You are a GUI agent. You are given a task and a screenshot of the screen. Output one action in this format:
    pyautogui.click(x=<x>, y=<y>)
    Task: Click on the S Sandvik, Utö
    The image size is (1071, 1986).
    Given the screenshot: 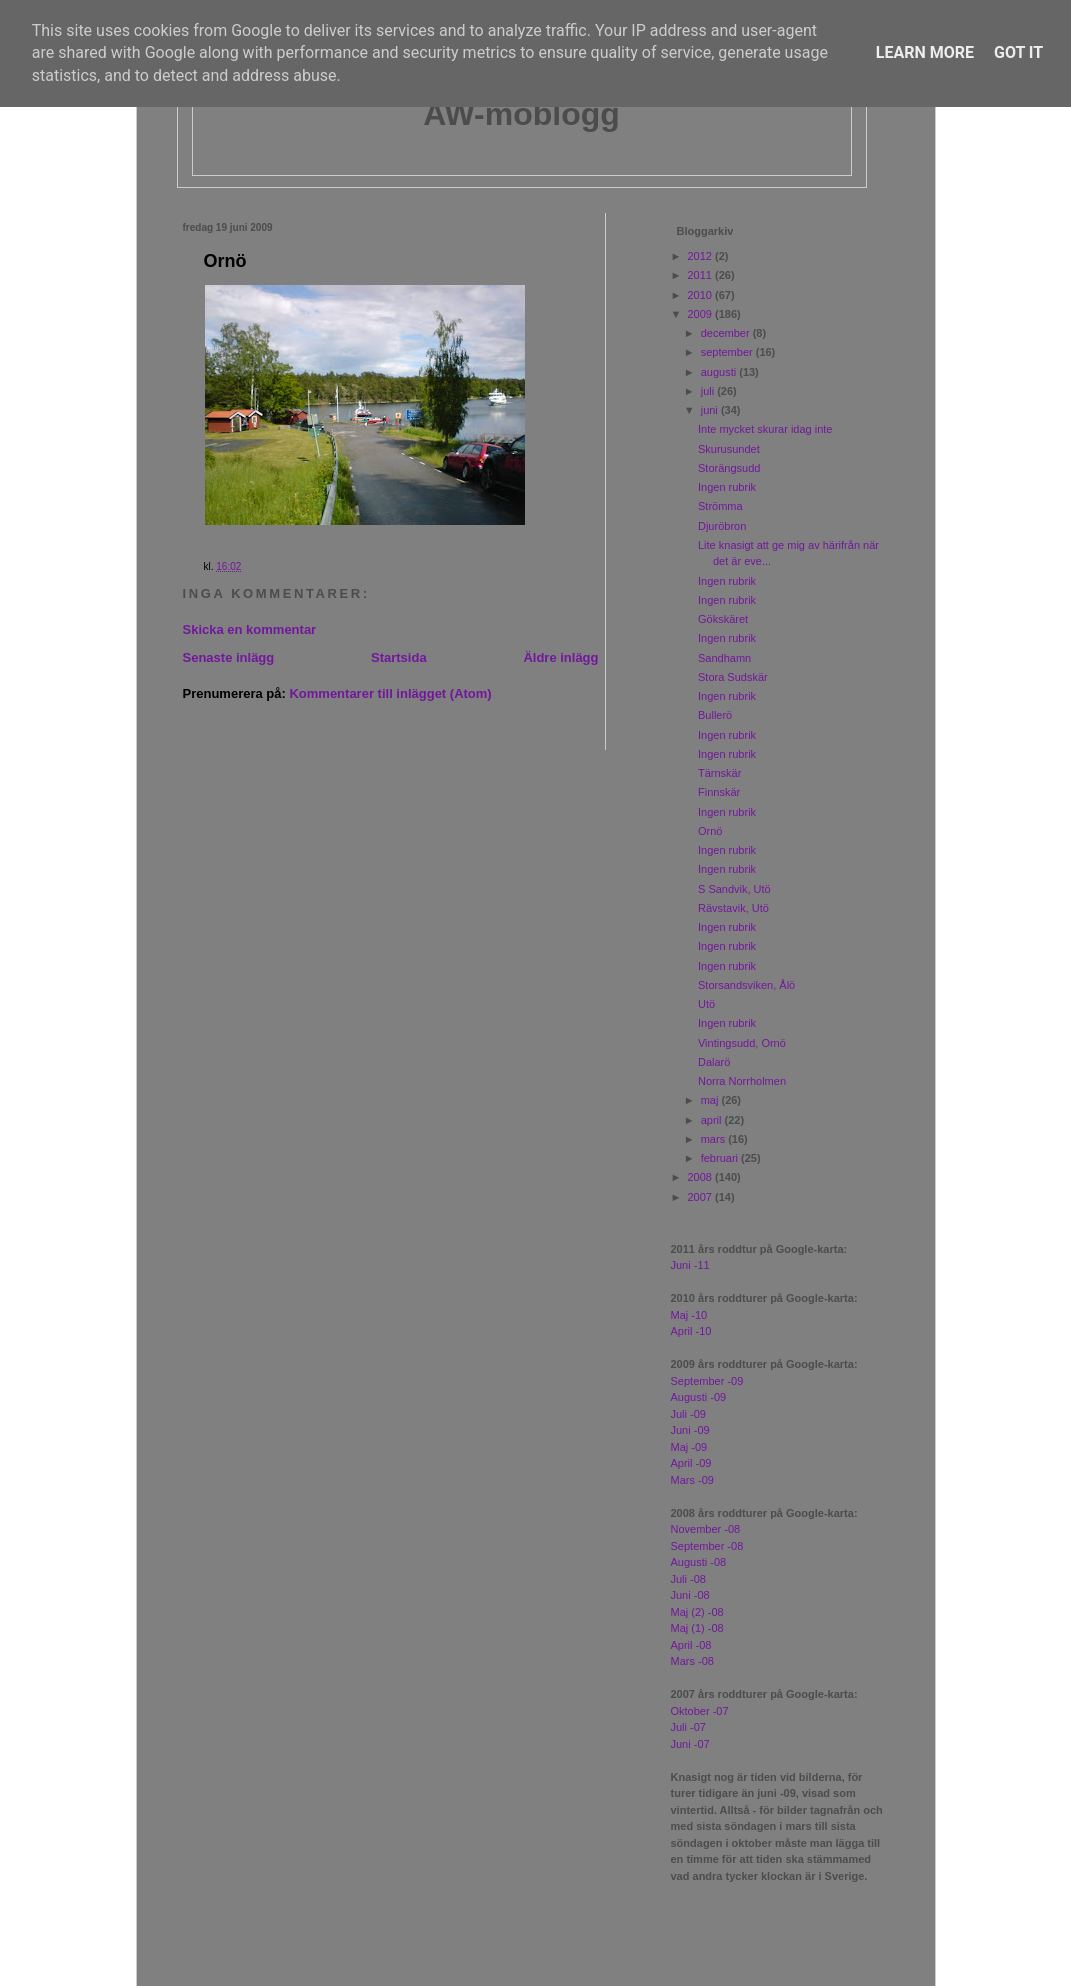 What is the action you would take?
    pyautogui.click(x=734, y=889)
    